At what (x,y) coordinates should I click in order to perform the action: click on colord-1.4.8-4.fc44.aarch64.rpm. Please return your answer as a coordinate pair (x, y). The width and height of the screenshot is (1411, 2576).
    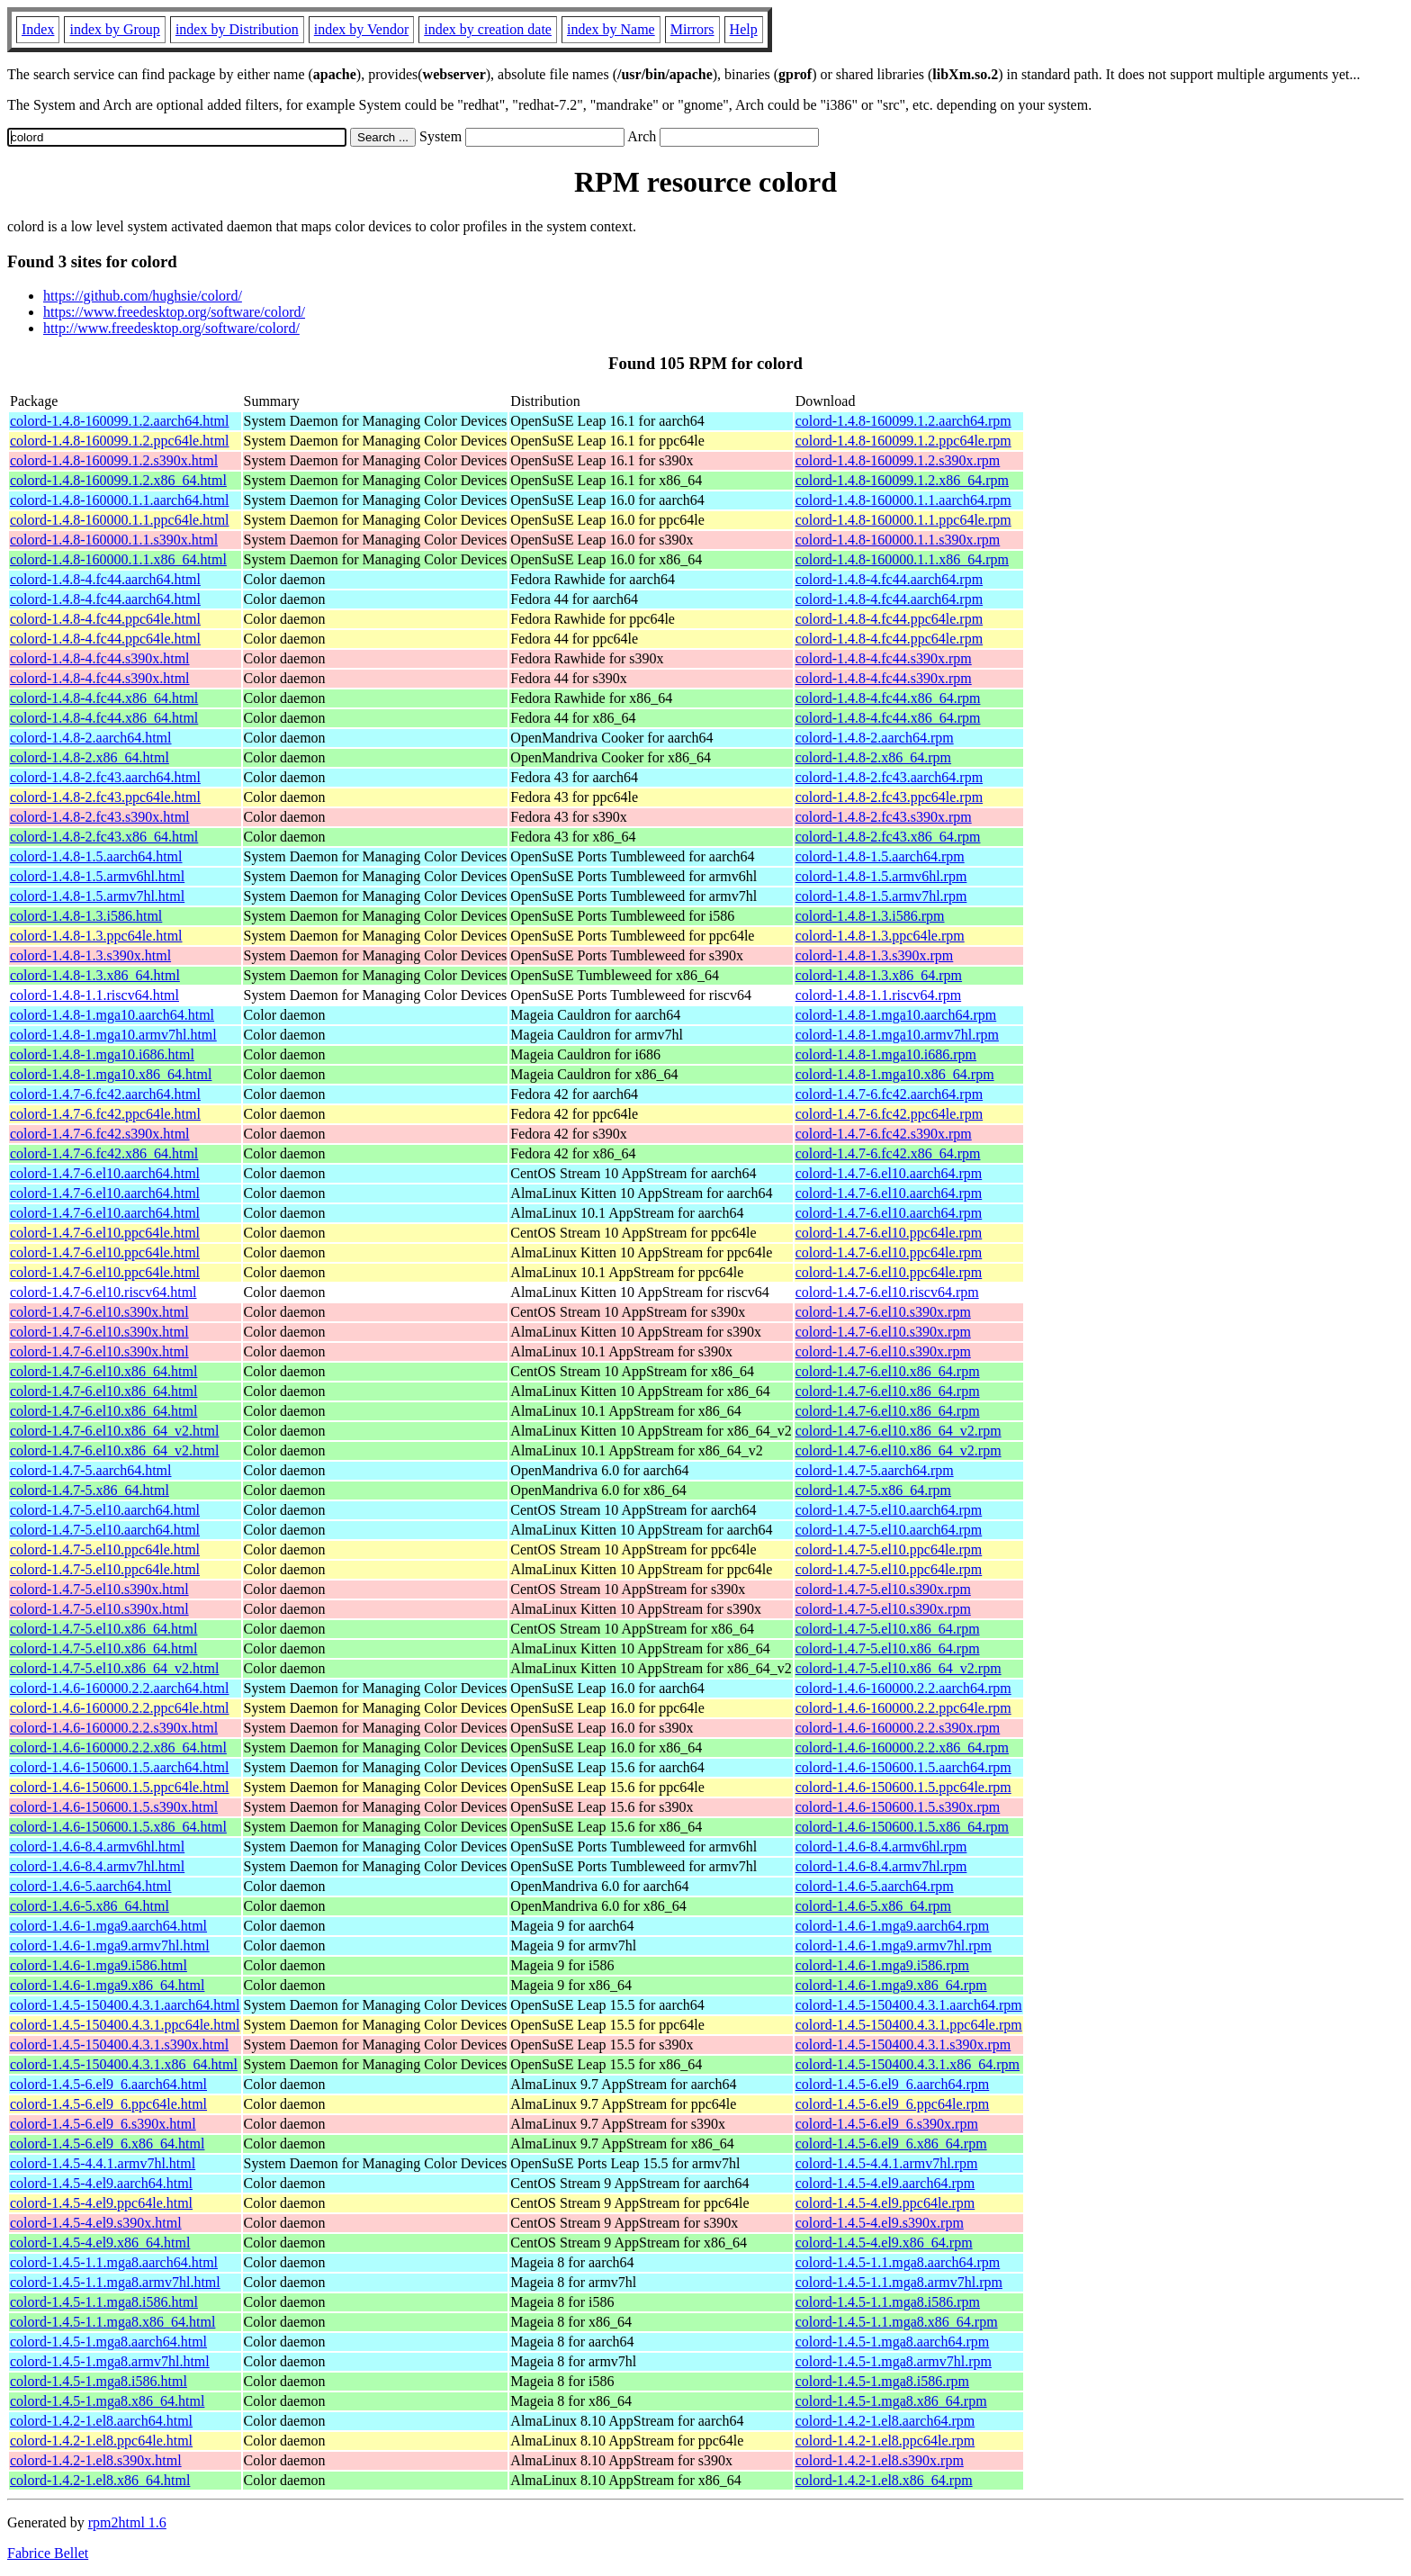
    Looking at the image, I should click on (889, 579).